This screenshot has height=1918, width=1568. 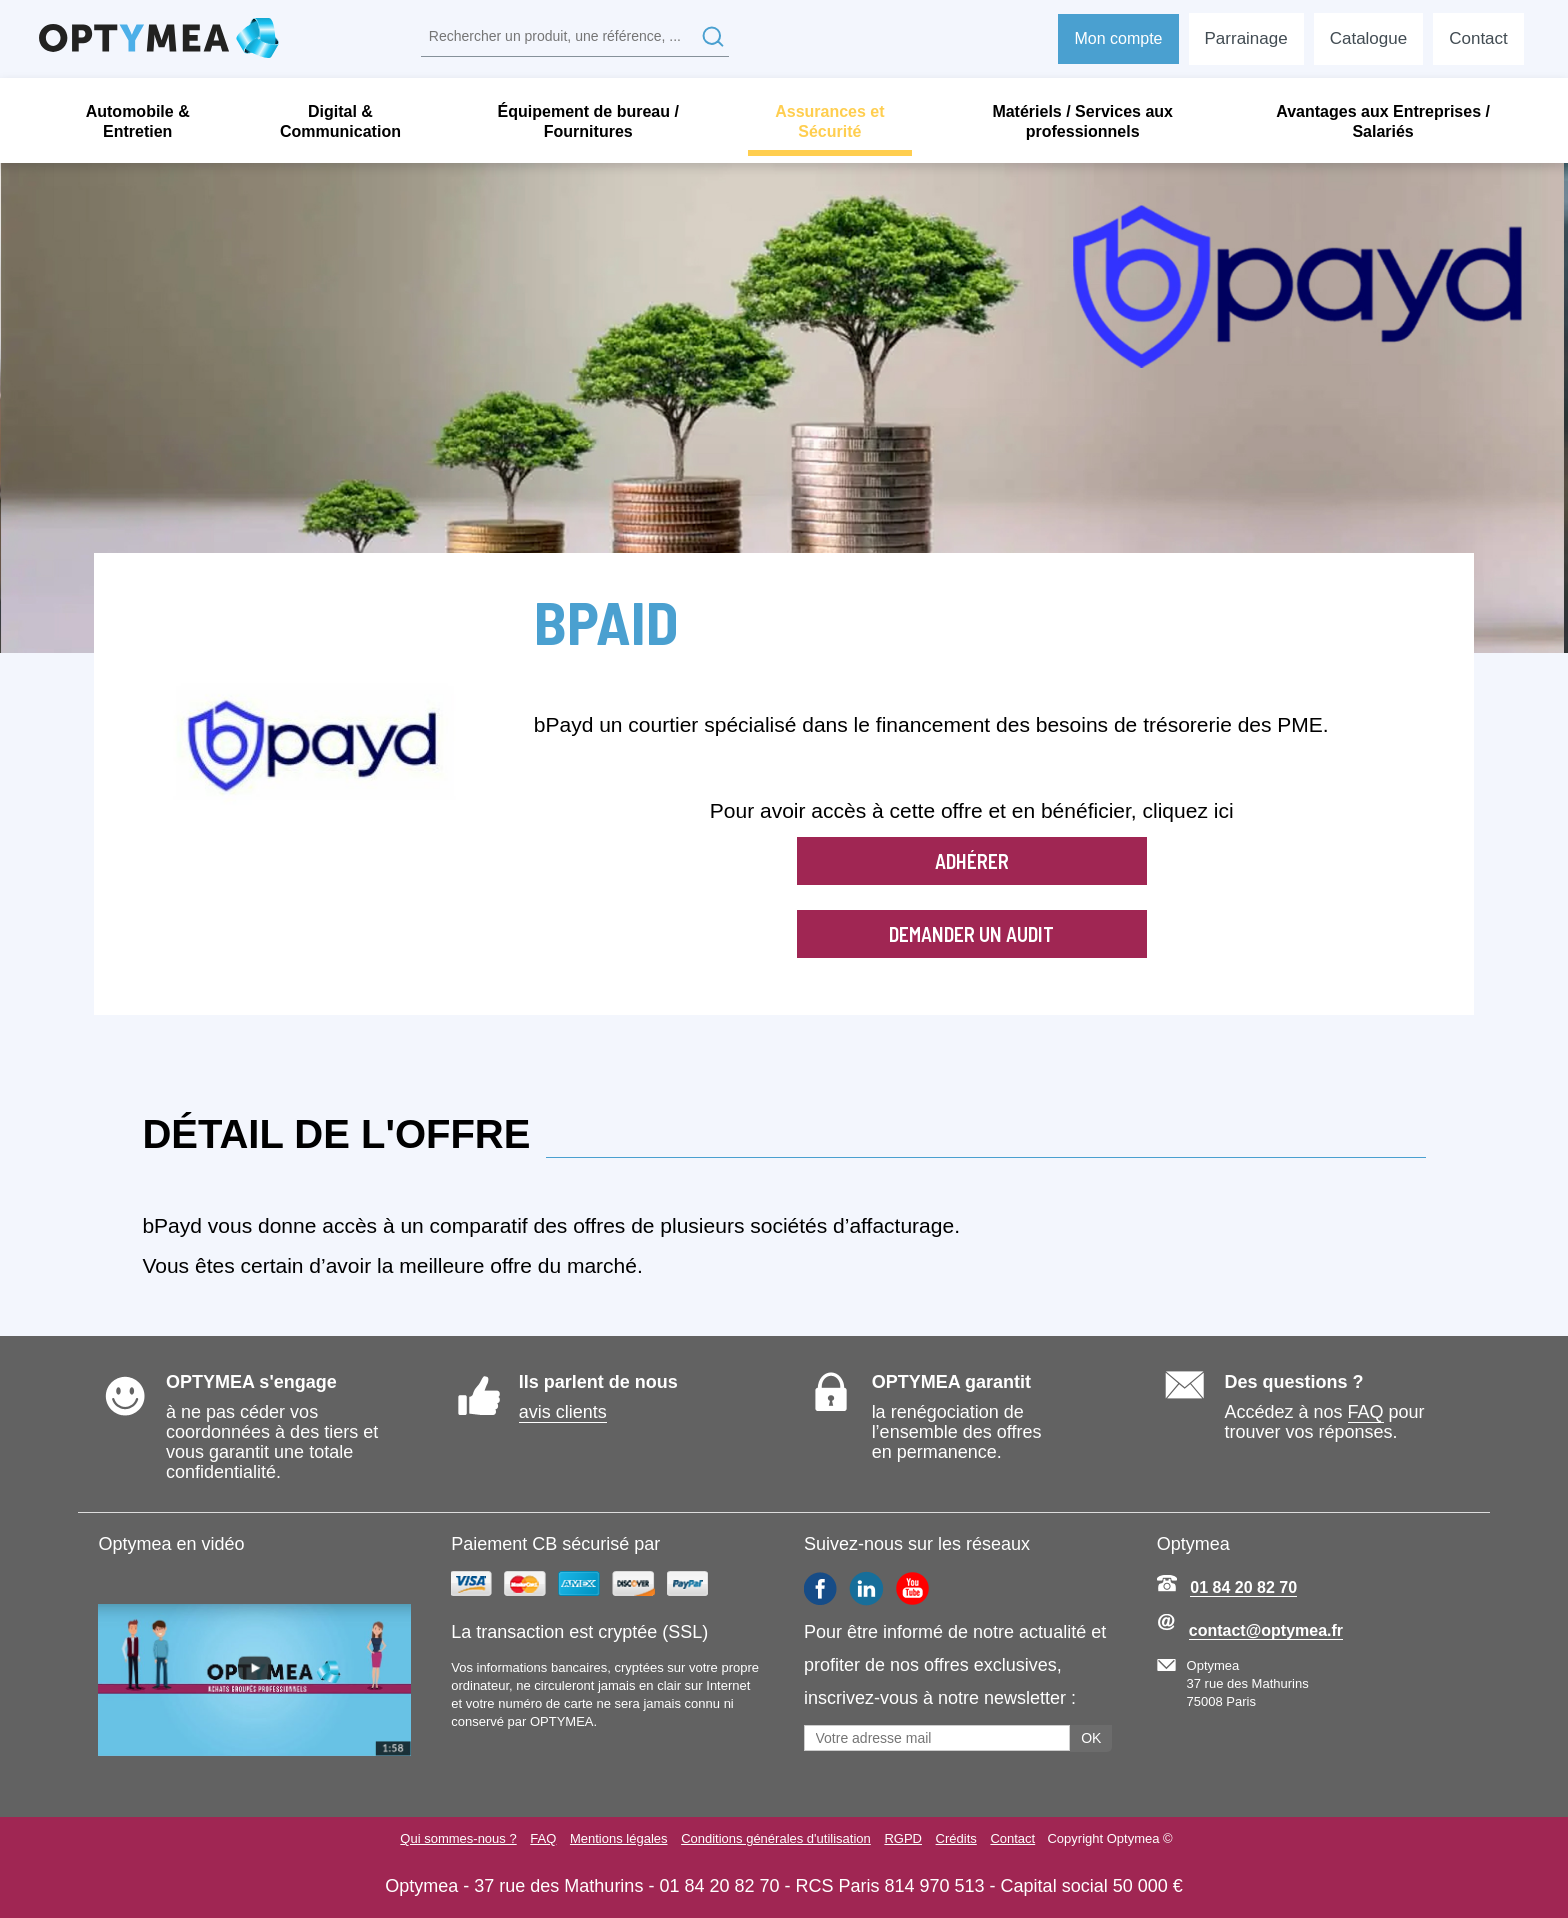 I want to click on contact@optymea.fr, so click(x=1266, y=1630).